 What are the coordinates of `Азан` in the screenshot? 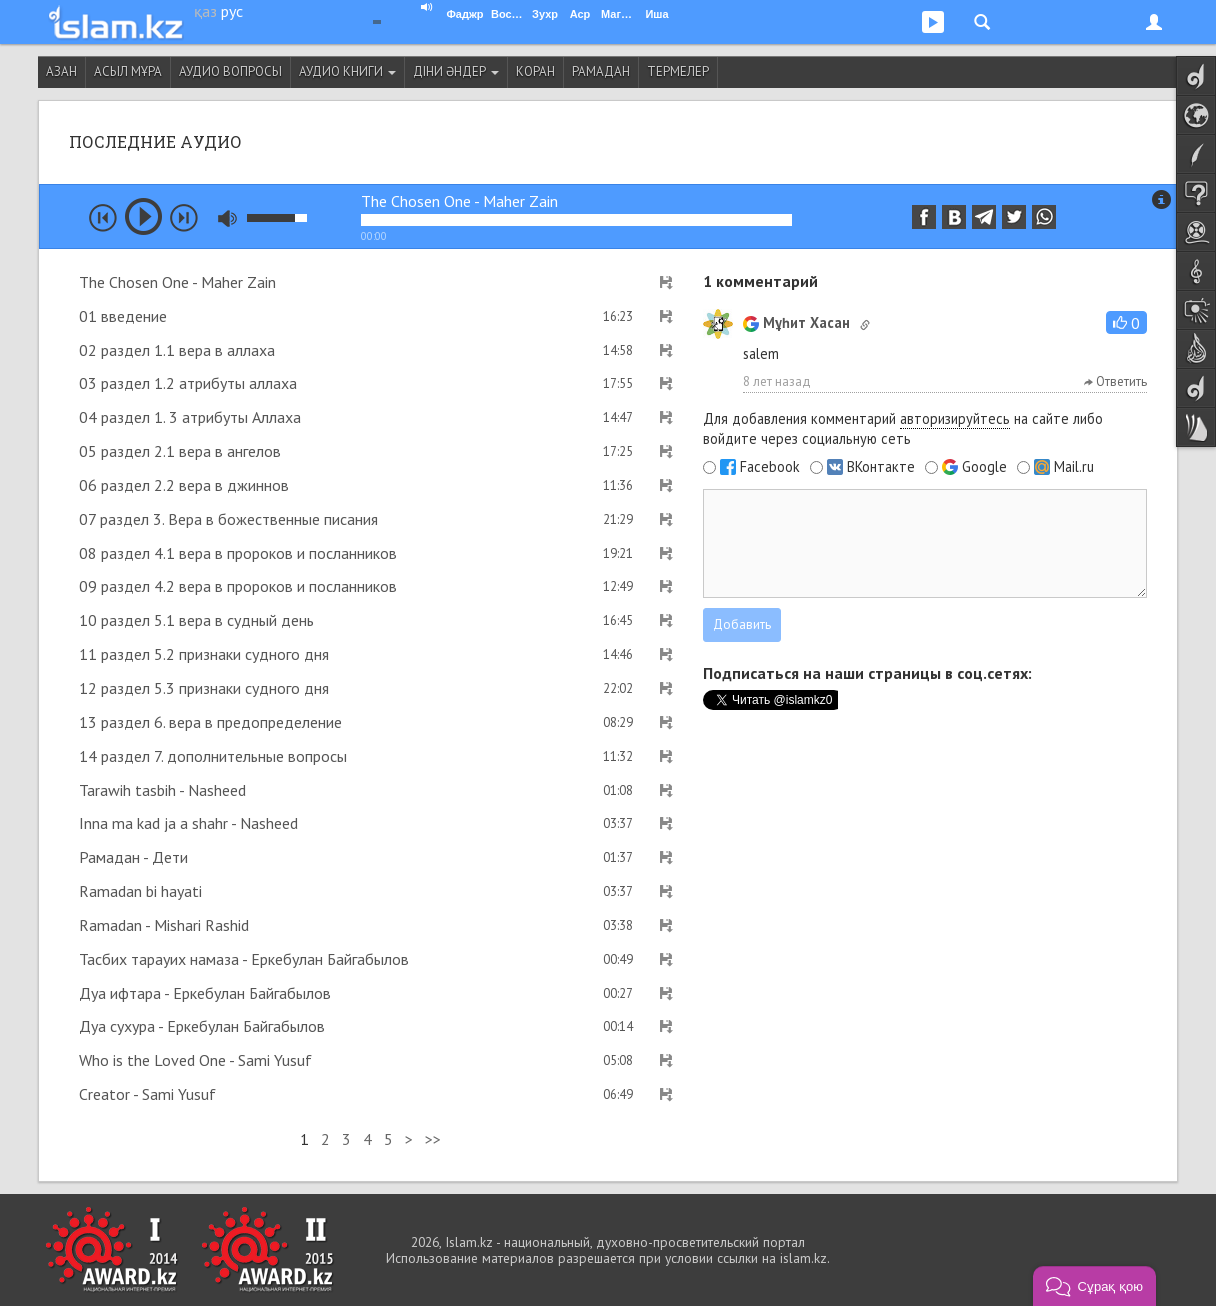 It's located at (61, 71).